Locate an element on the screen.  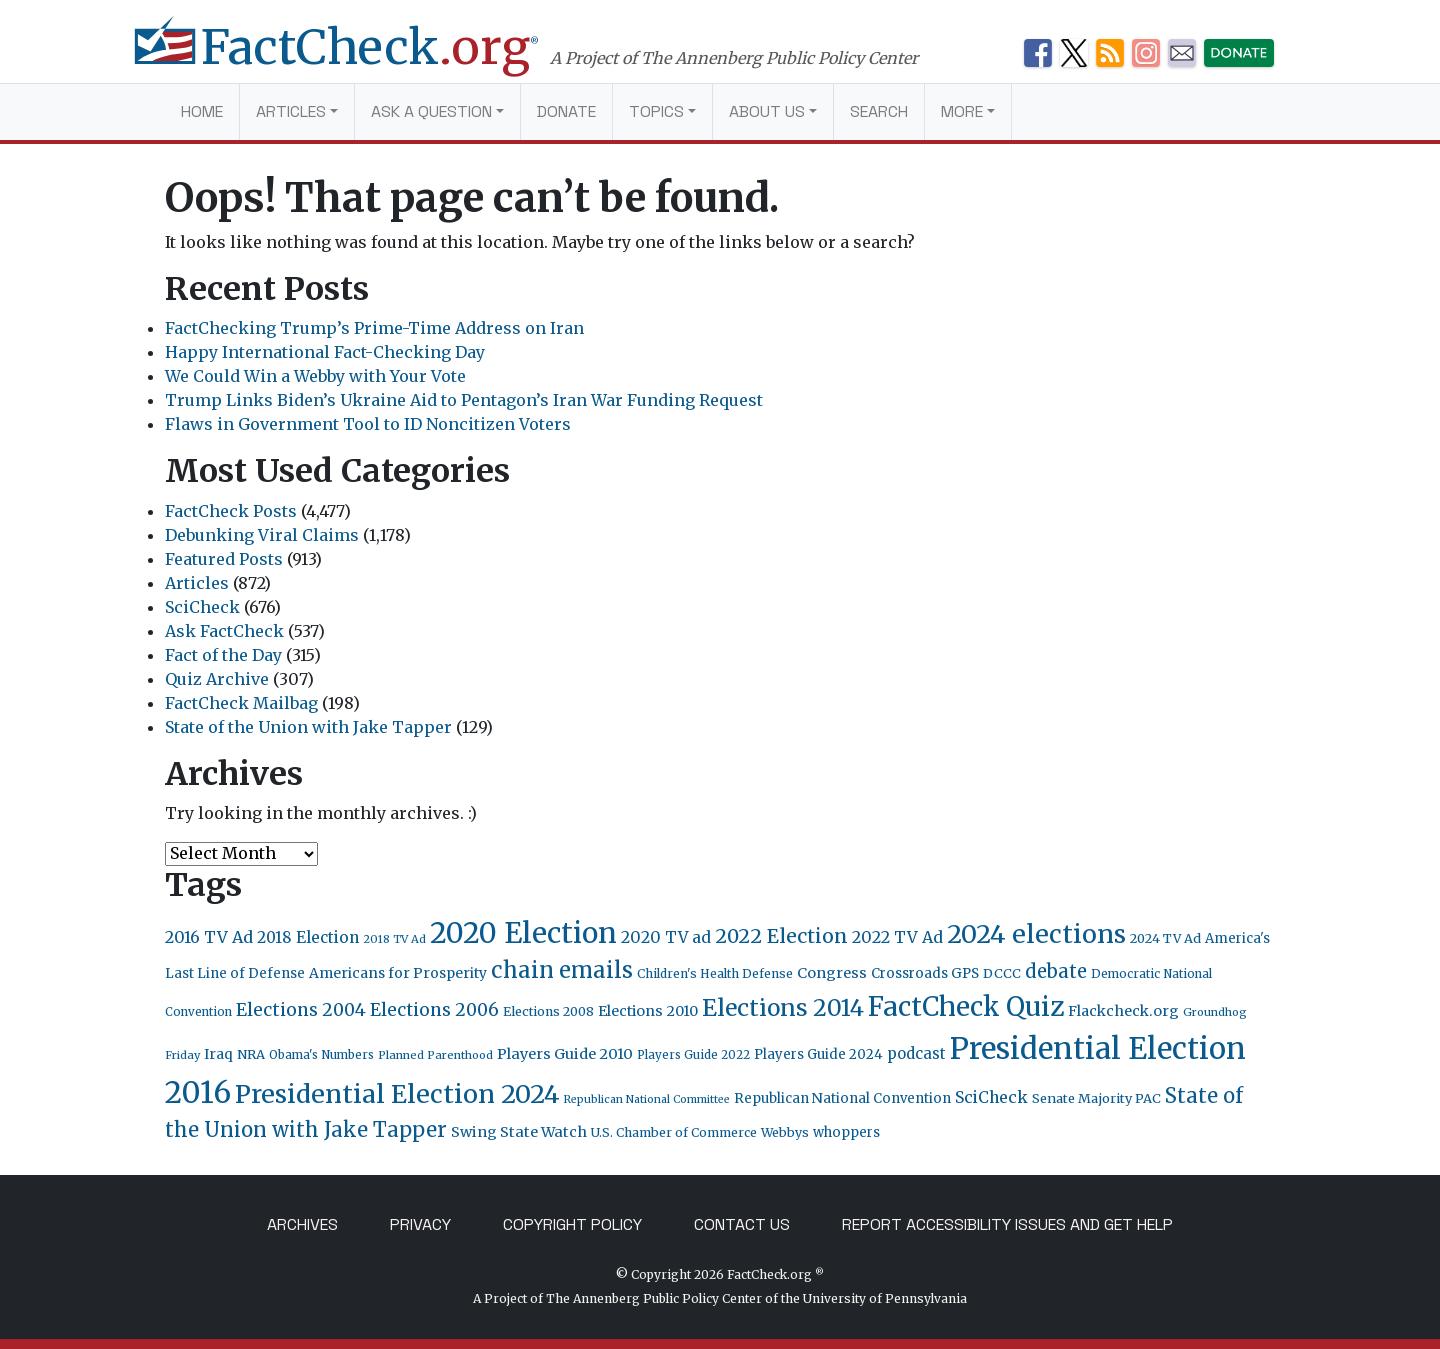
Contact Us is located at coordinates (742, 1224).